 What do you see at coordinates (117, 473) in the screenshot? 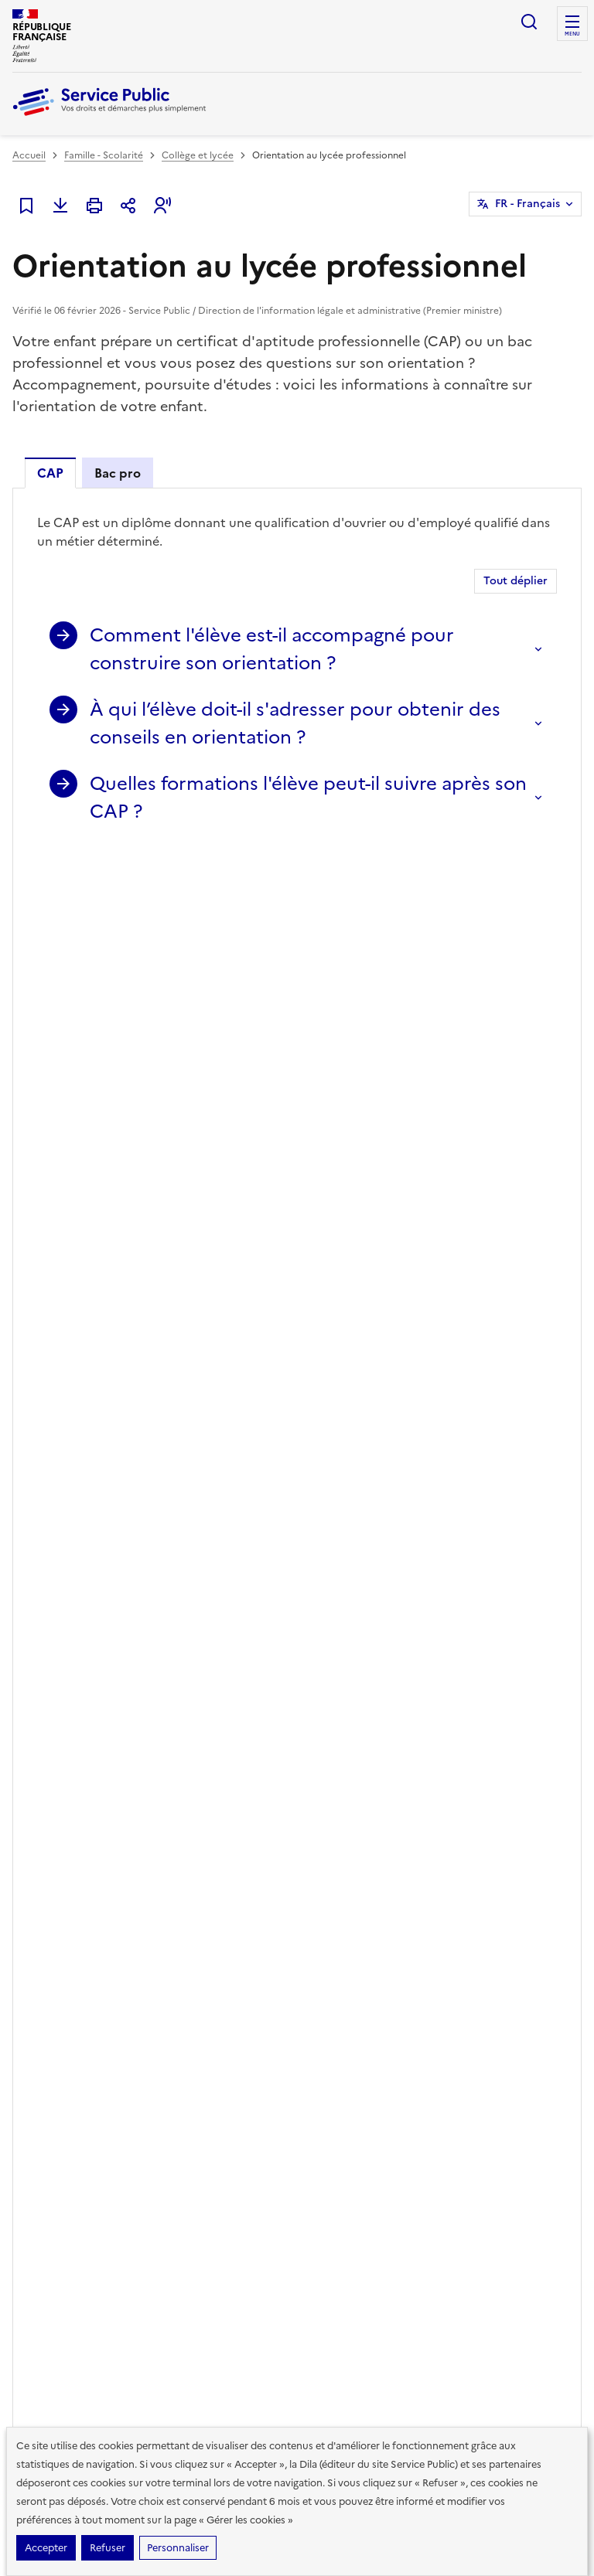
I see `Bac pro [tab]` at bounding box center [117, 473].